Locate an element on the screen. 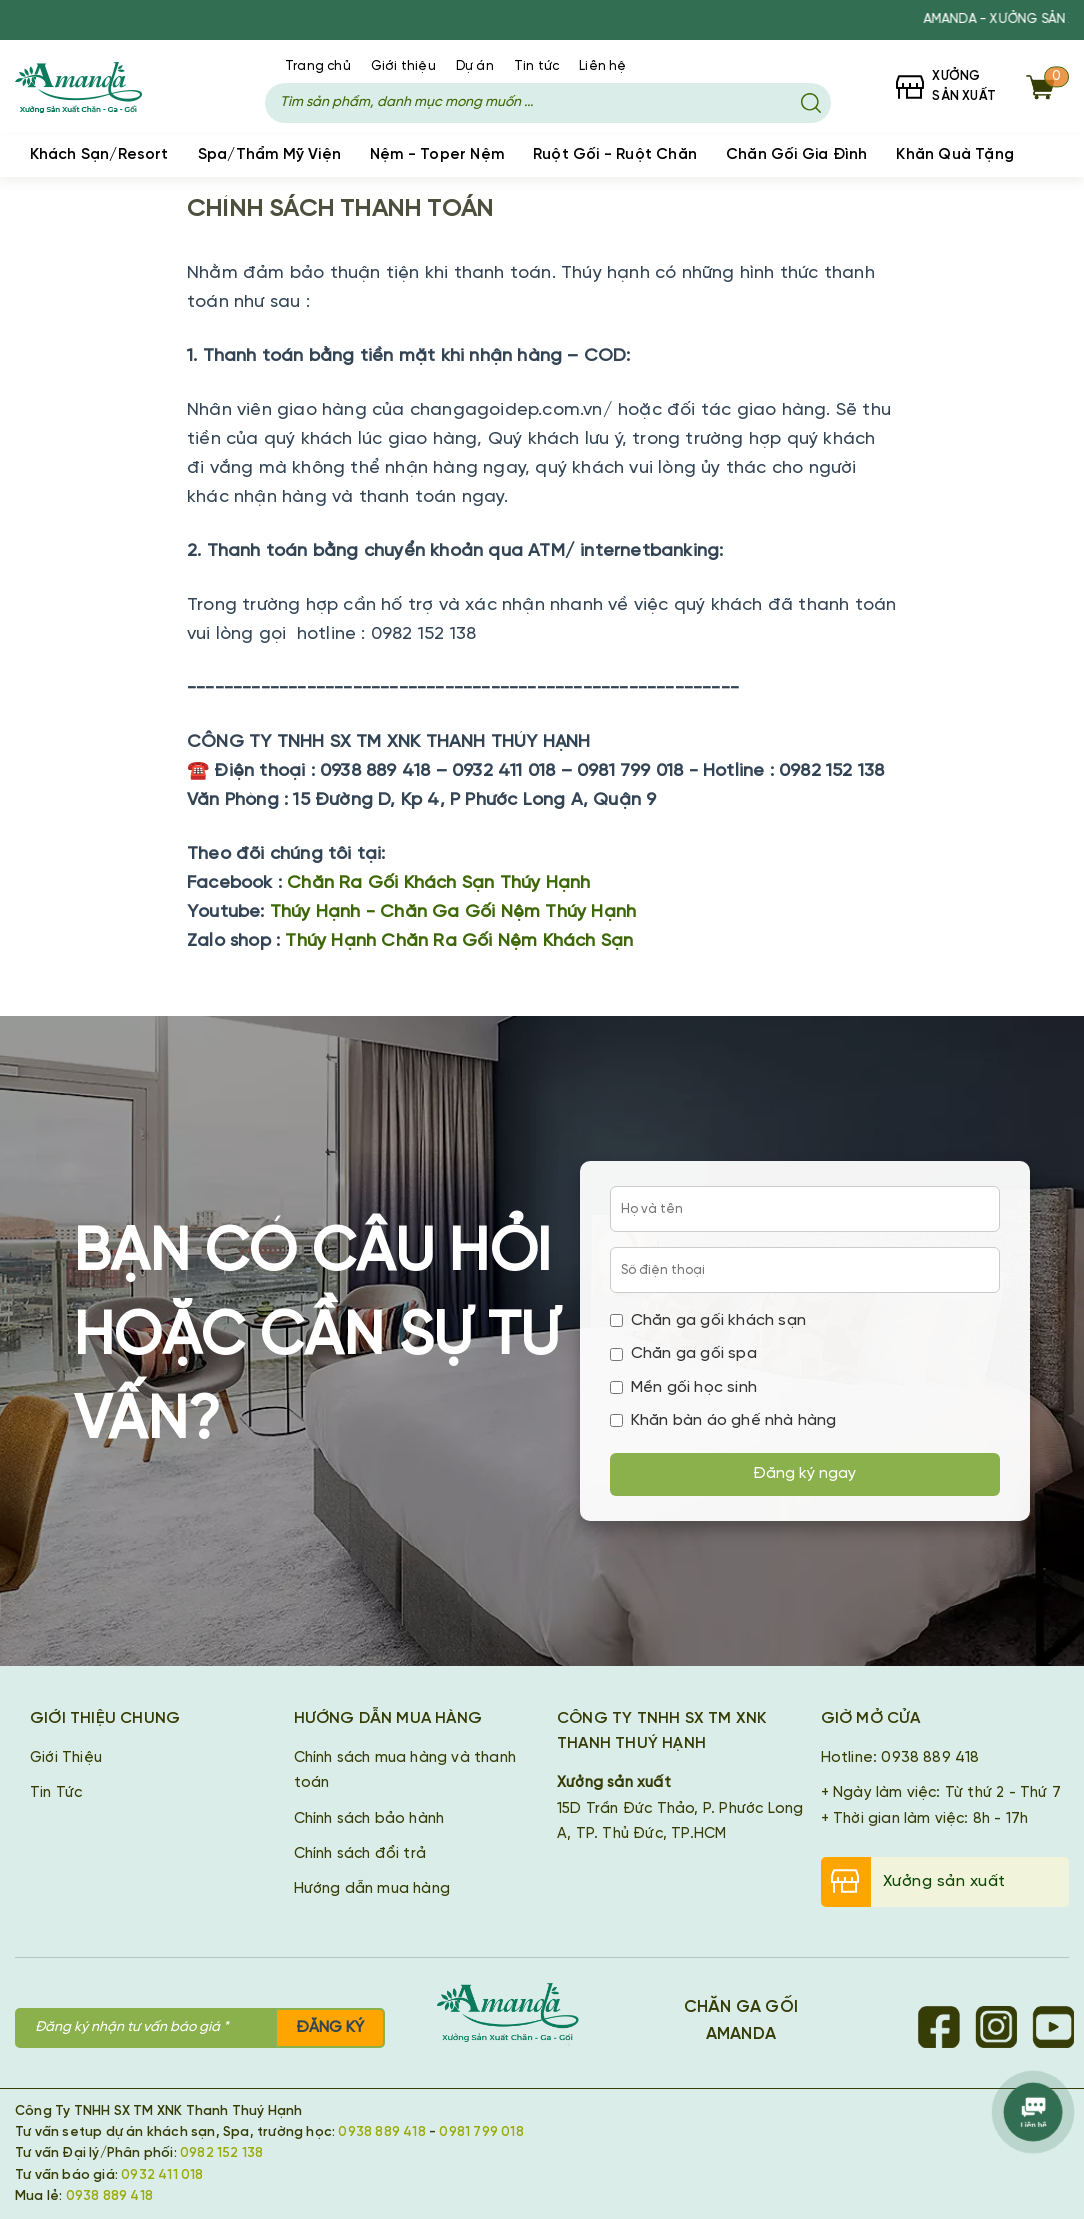  Khăn bàn áo ghế nhà hàng is located at coordinates (723, 1420).